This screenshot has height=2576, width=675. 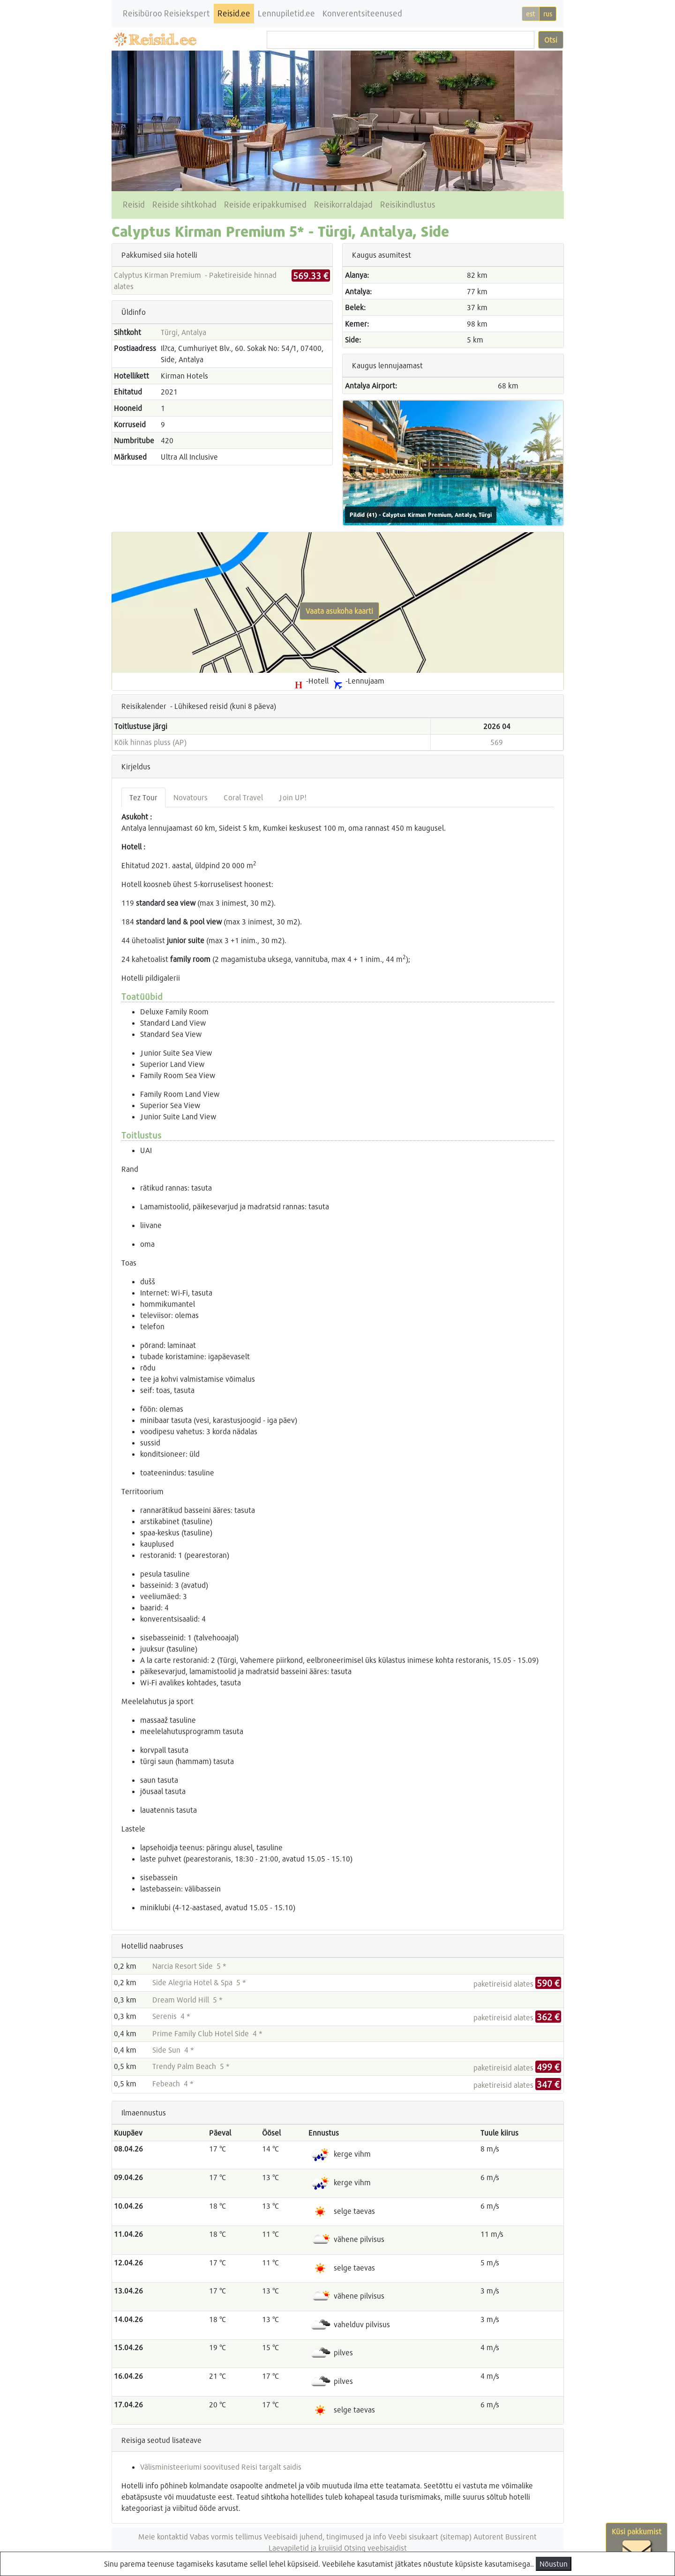 What do you see at coordinates (636, 2546) in the screenshot?
I see `Küsi pakkumist` at bounding box center [636, 2546].